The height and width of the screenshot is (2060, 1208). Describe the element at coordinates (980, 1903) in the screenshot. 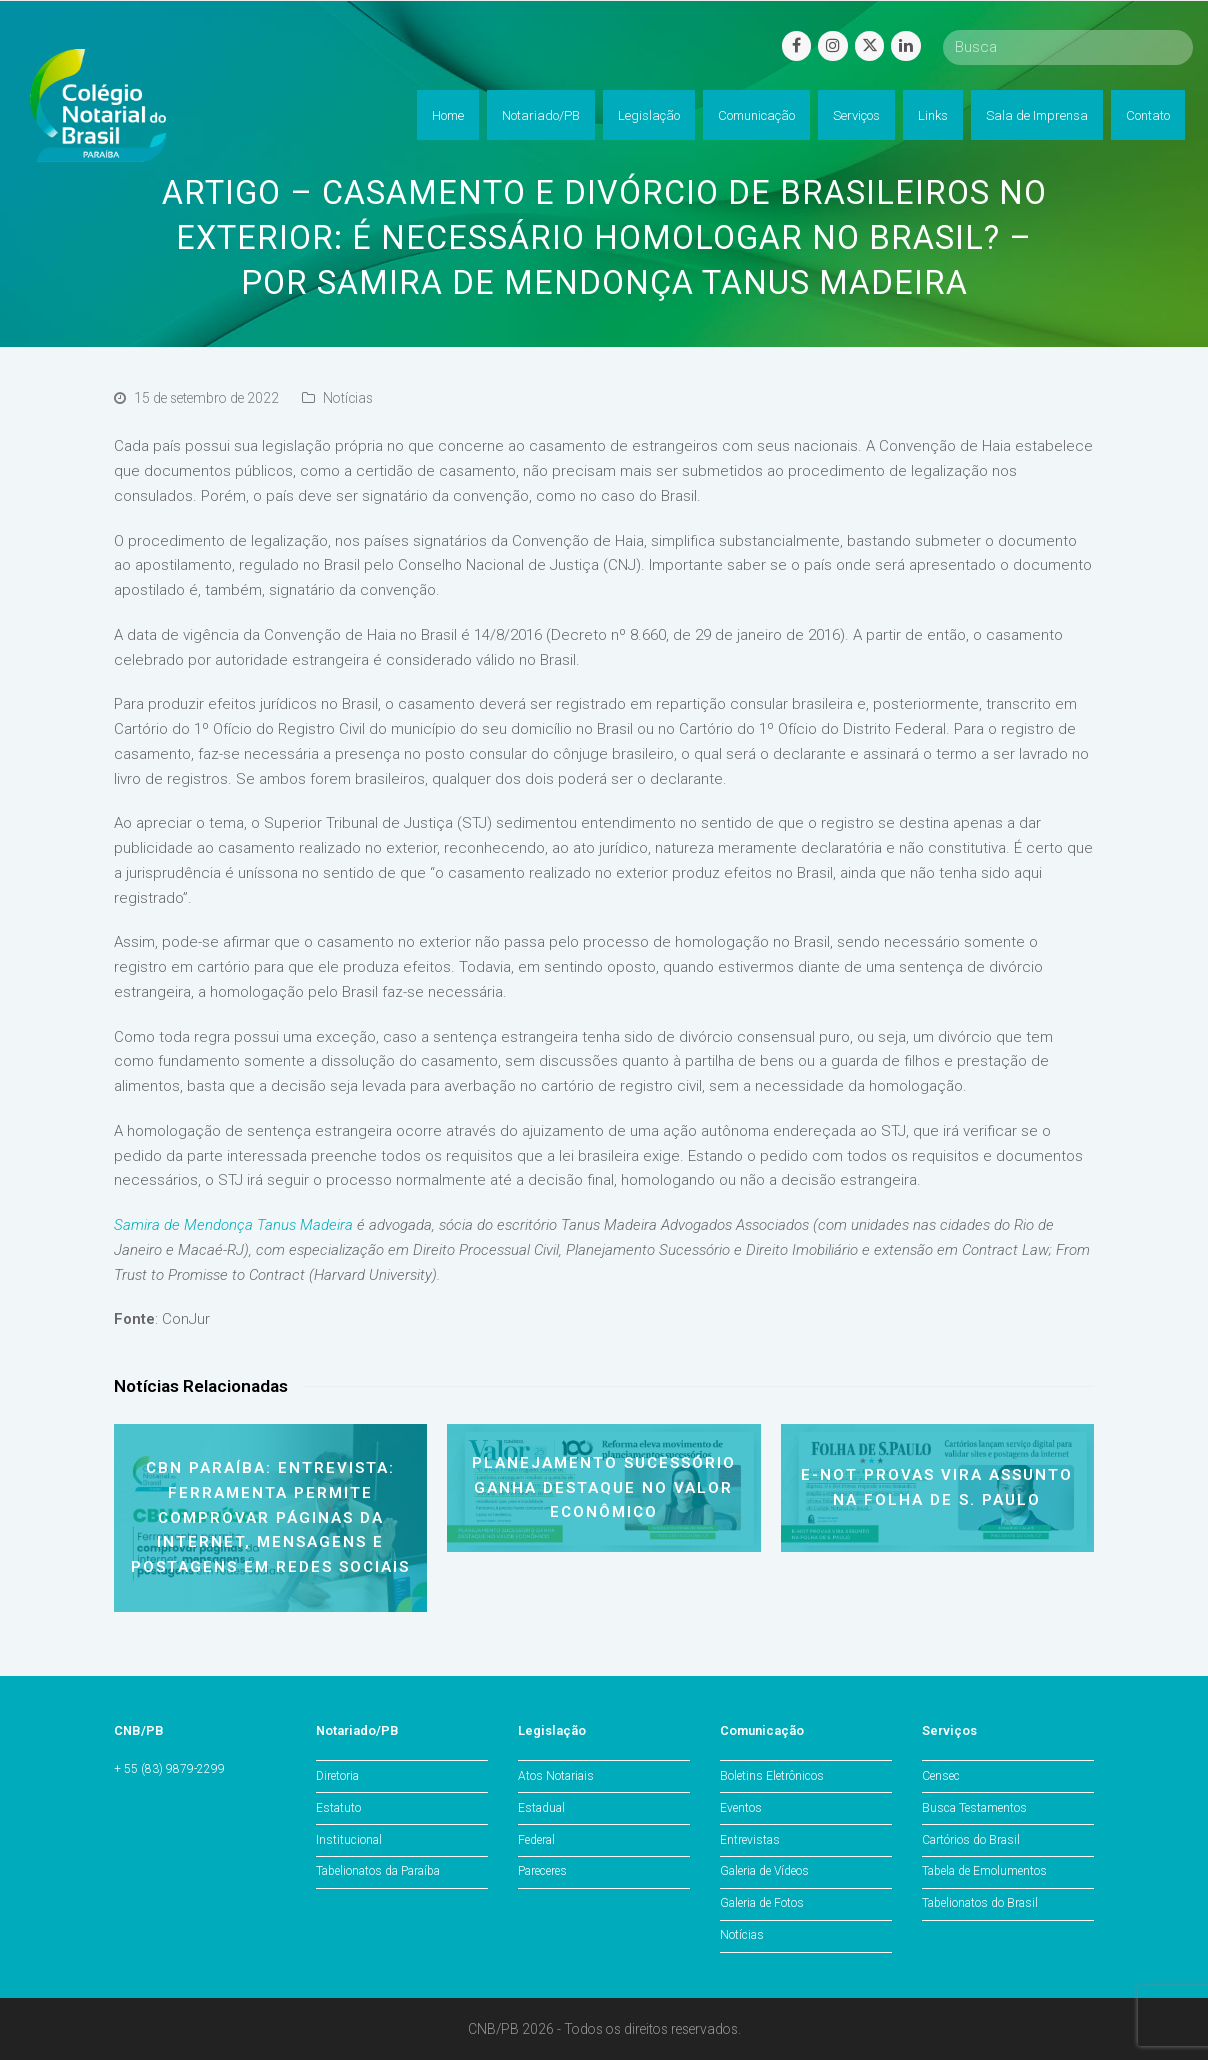

I see `Tabelionatos do Brasil` at that location.